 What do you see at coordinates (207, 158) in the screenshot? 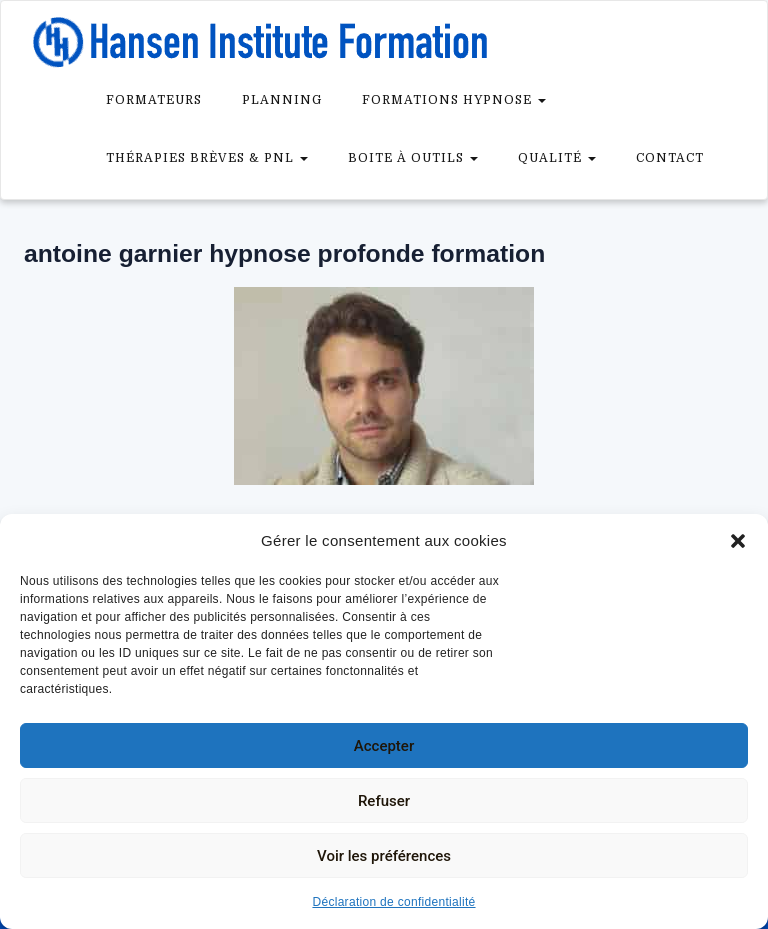
I see `Thérapies brèves & PNL` at bounding box center [207, 158].